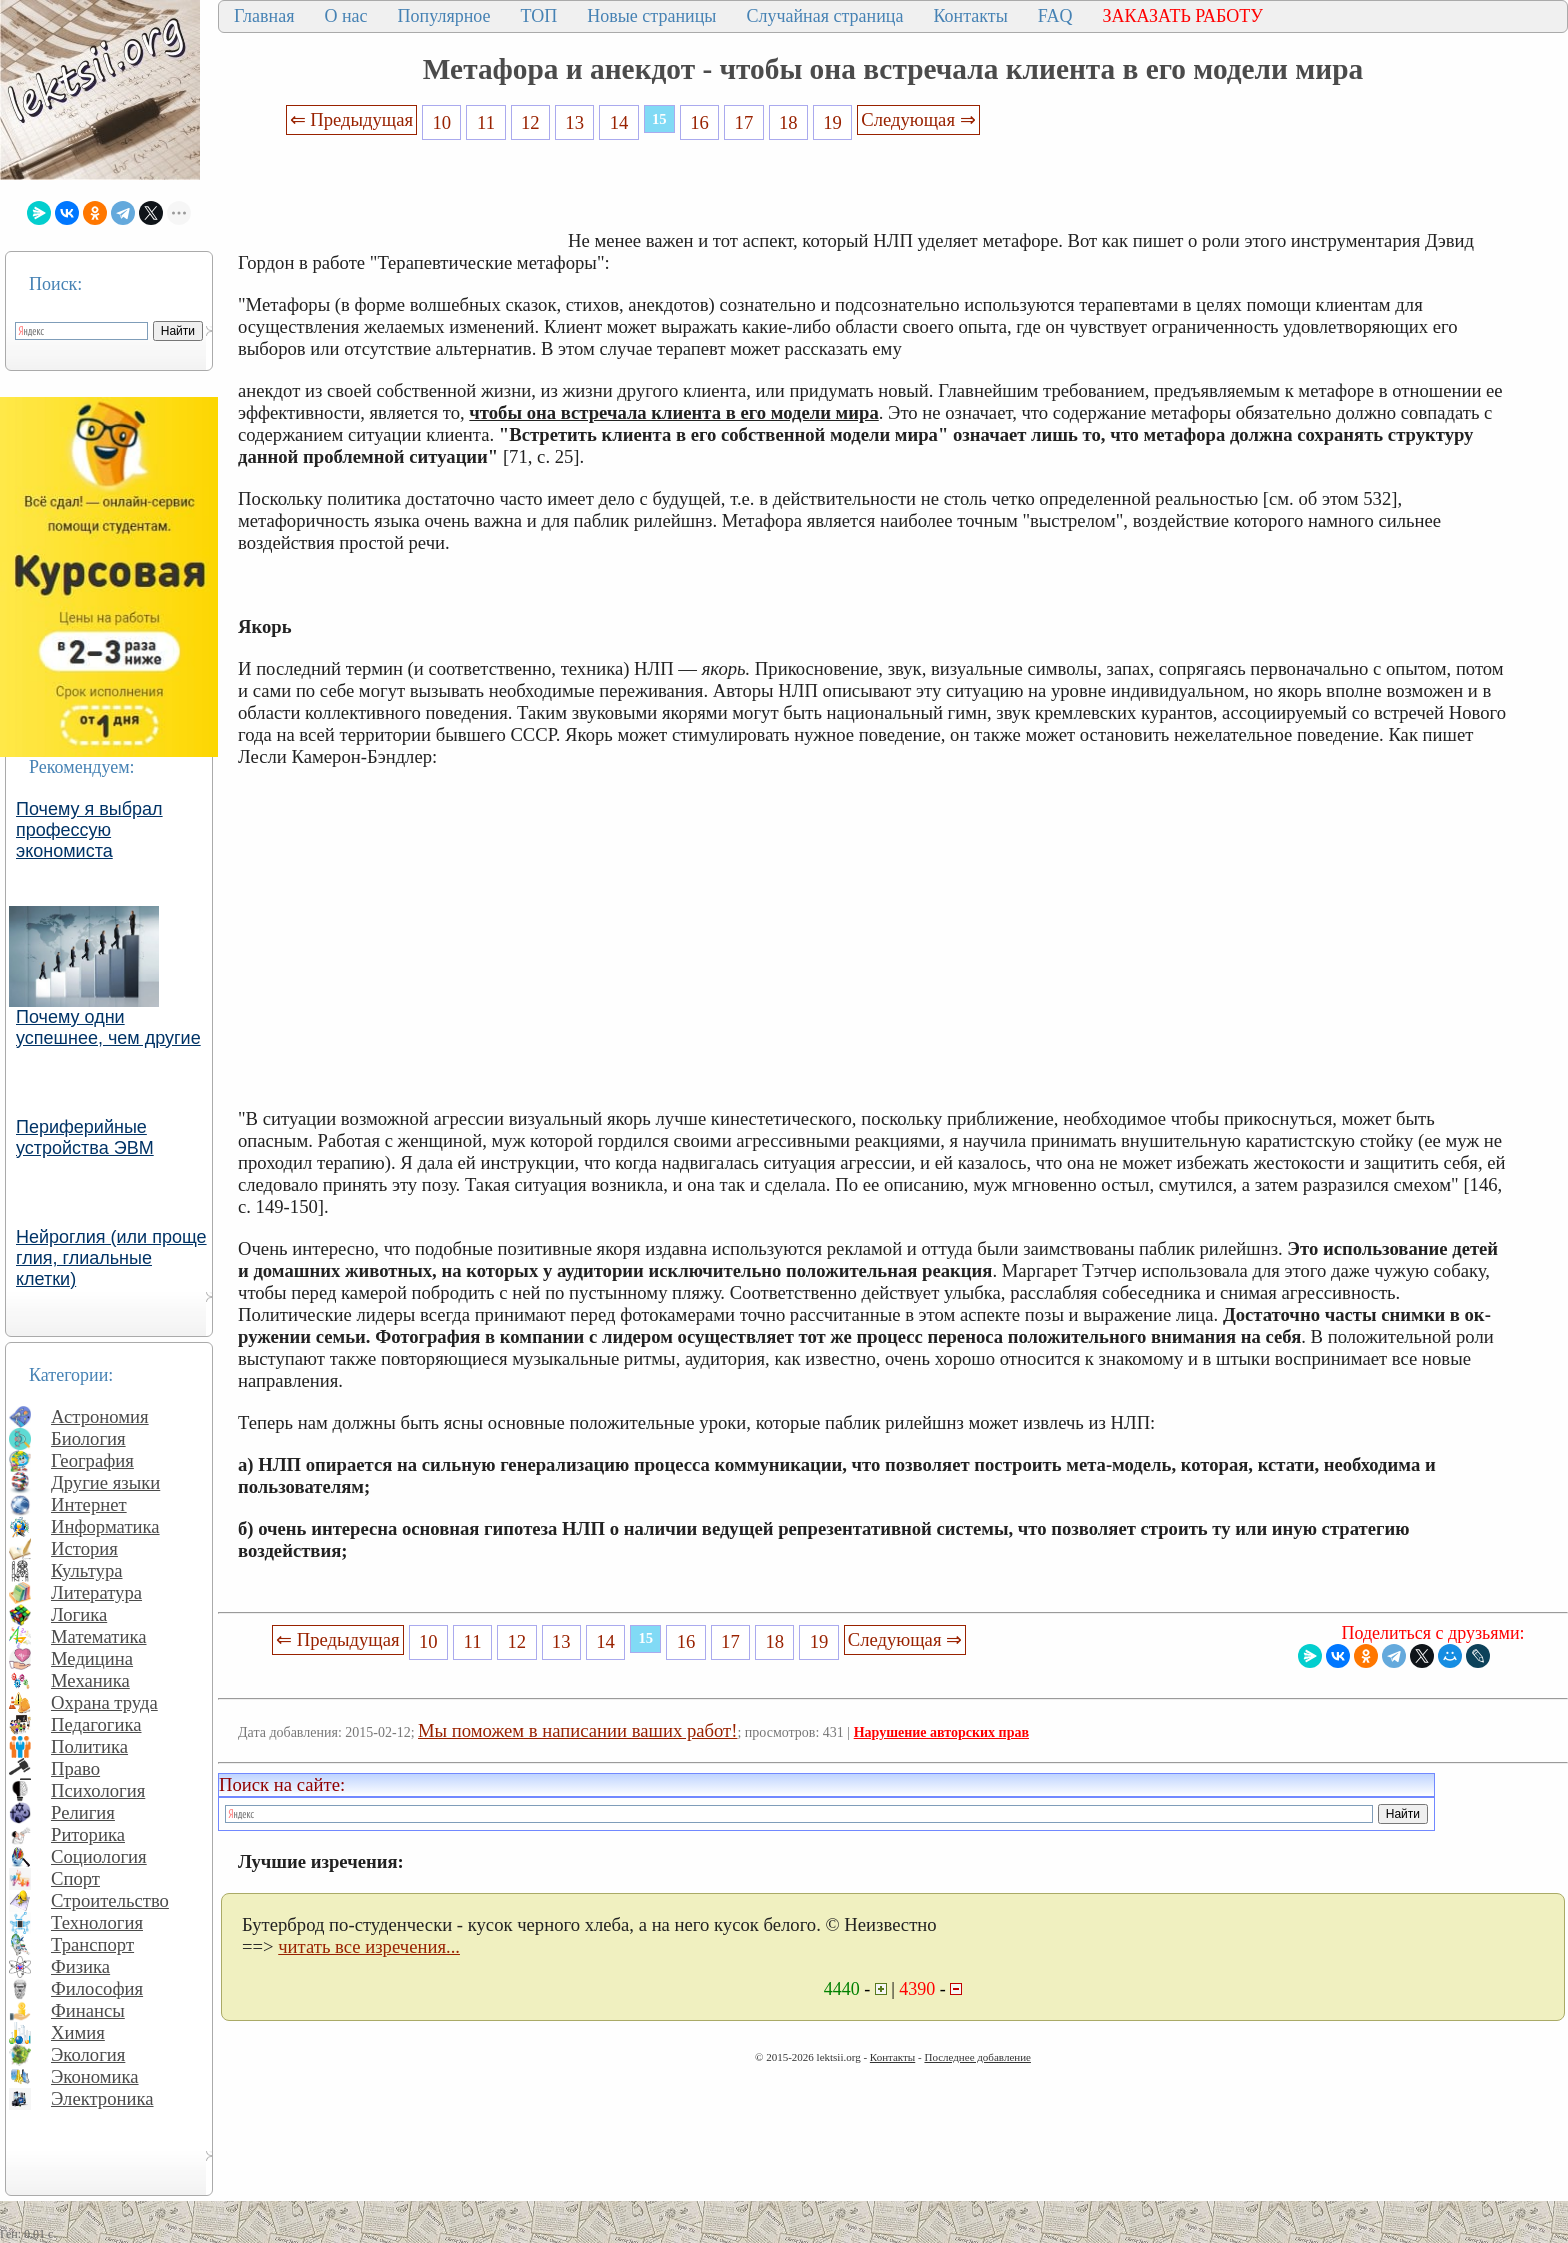 Image resolution: width=1568 pixels, height=2243 pixels. I want to click on Риторика, so click(88, 1834).